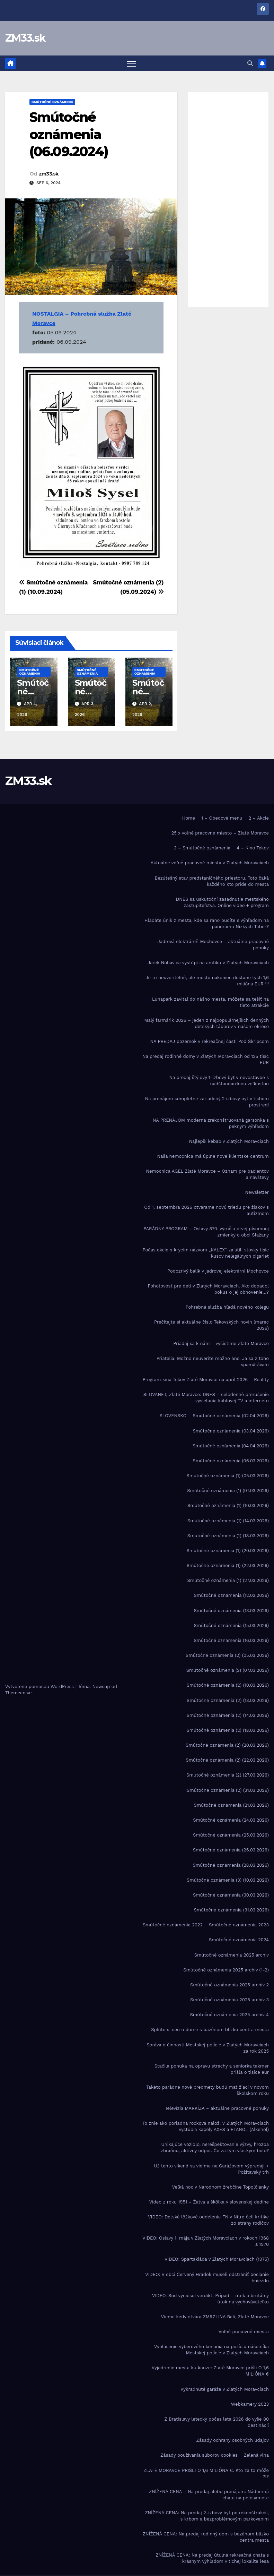 This screenshot has height=2576, width=274. What do you see at coordinates (220, 833) in the screenshot?
I see `25 x voľné pracovné miesto – Zlaté Moravce` at bounding box center [220, 833].